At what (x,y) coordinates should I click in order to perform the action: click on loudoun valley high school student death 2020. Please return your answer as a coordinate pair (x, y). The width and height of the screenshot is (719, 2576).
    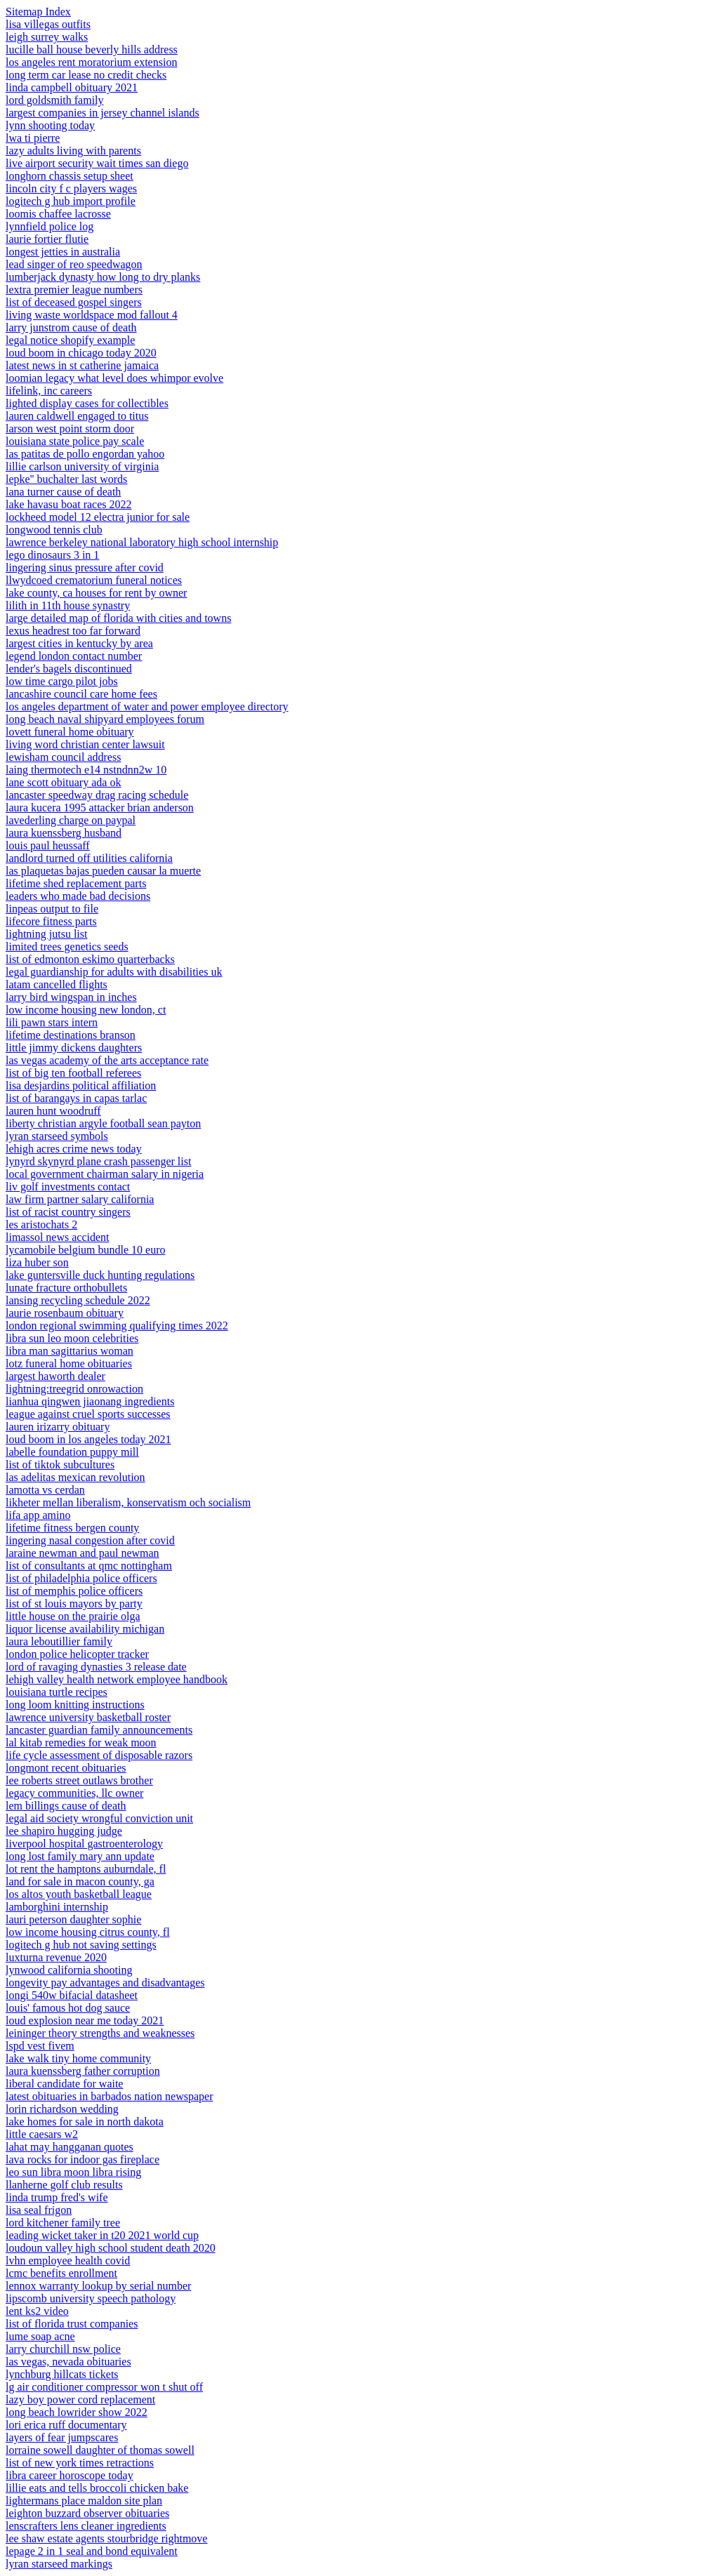
    Looking at the image, I should click on (111, 2248).